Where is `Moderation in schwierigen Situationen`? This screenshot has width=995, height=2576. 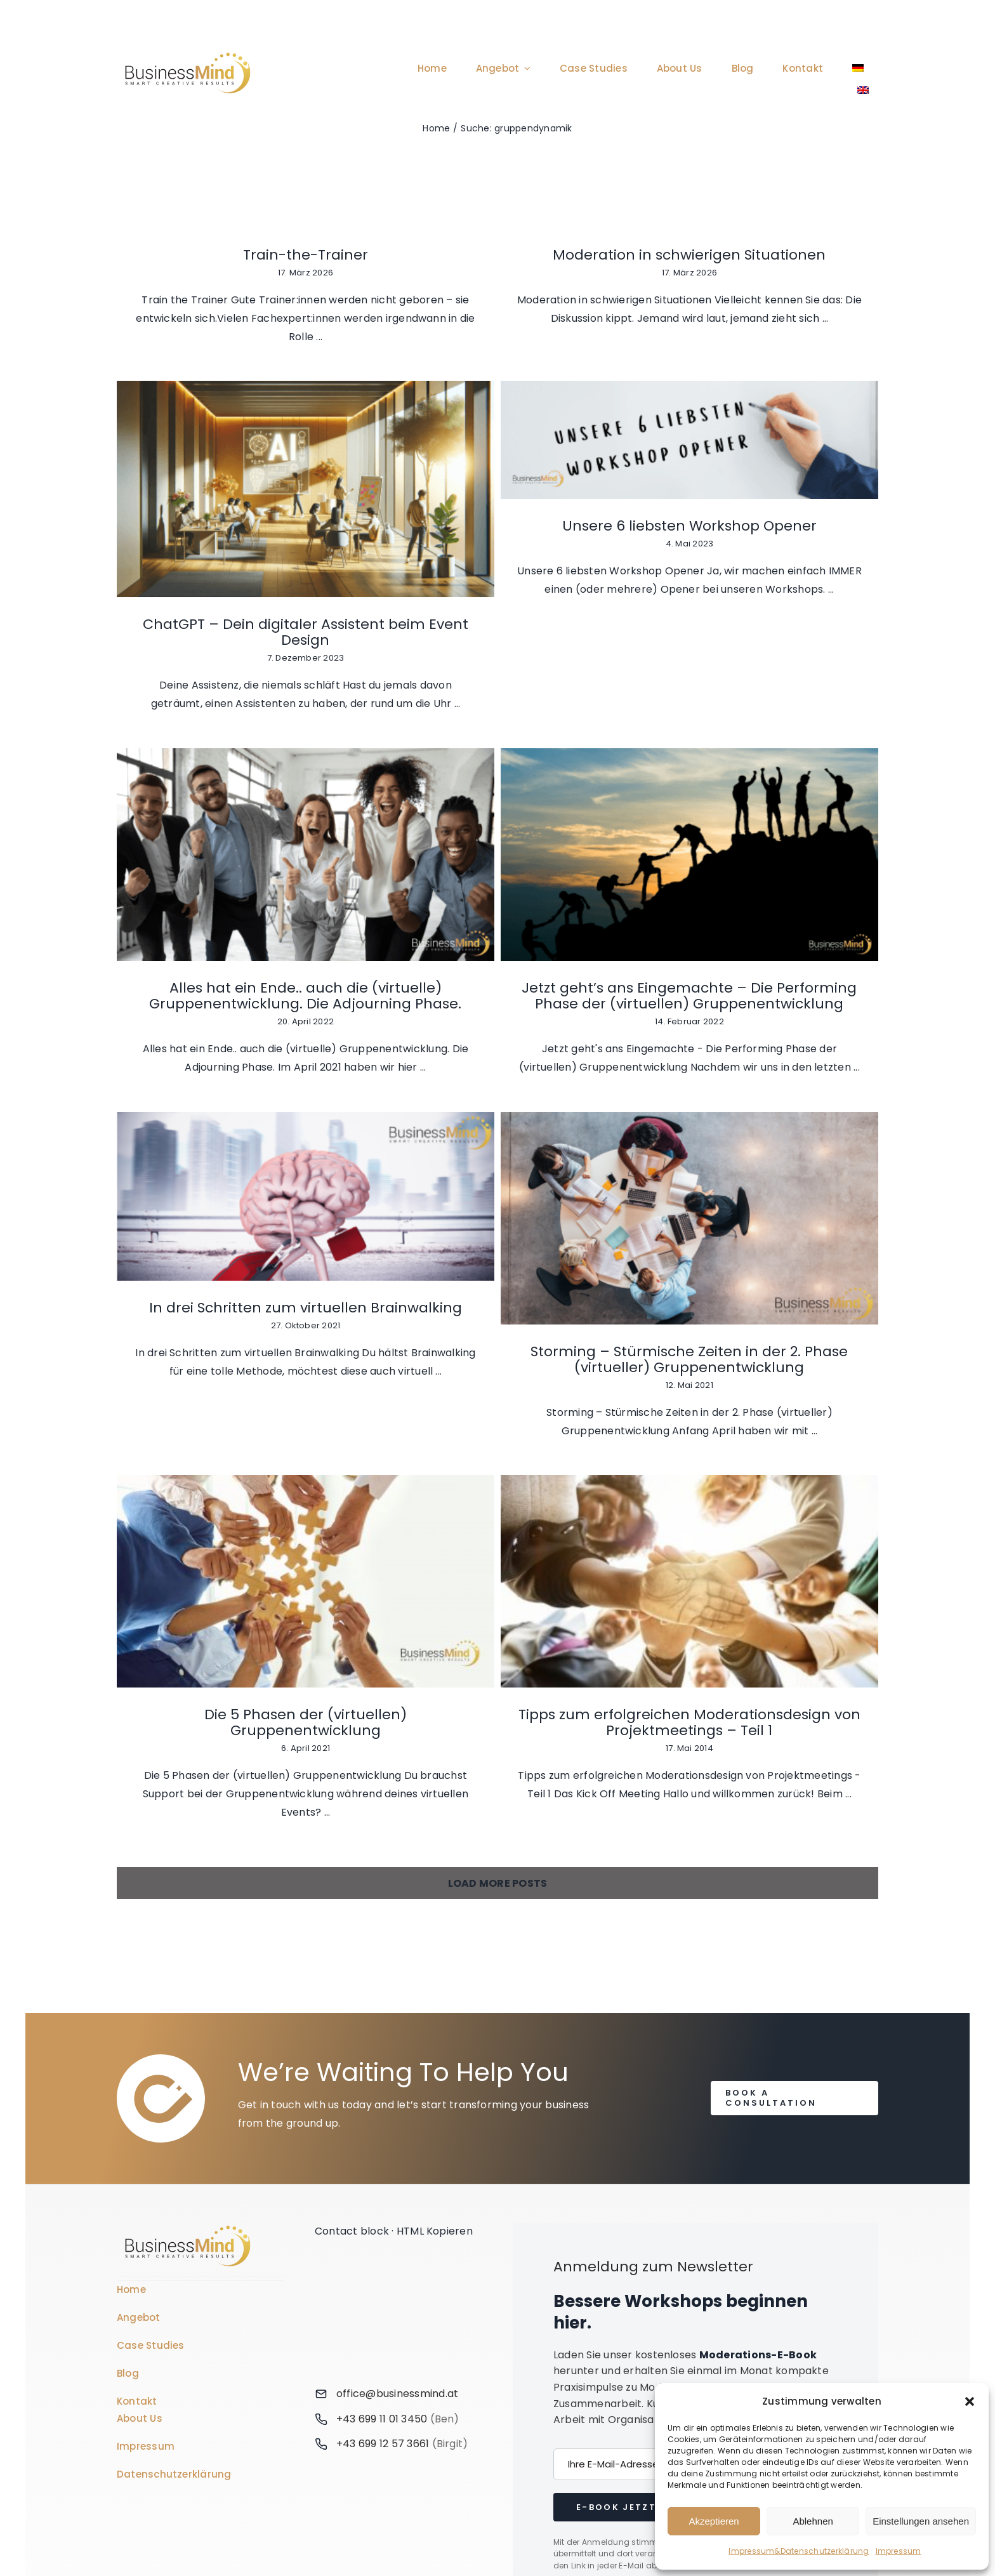
Moderation in schwierigen Situationen is located at coordinates (561, 255).